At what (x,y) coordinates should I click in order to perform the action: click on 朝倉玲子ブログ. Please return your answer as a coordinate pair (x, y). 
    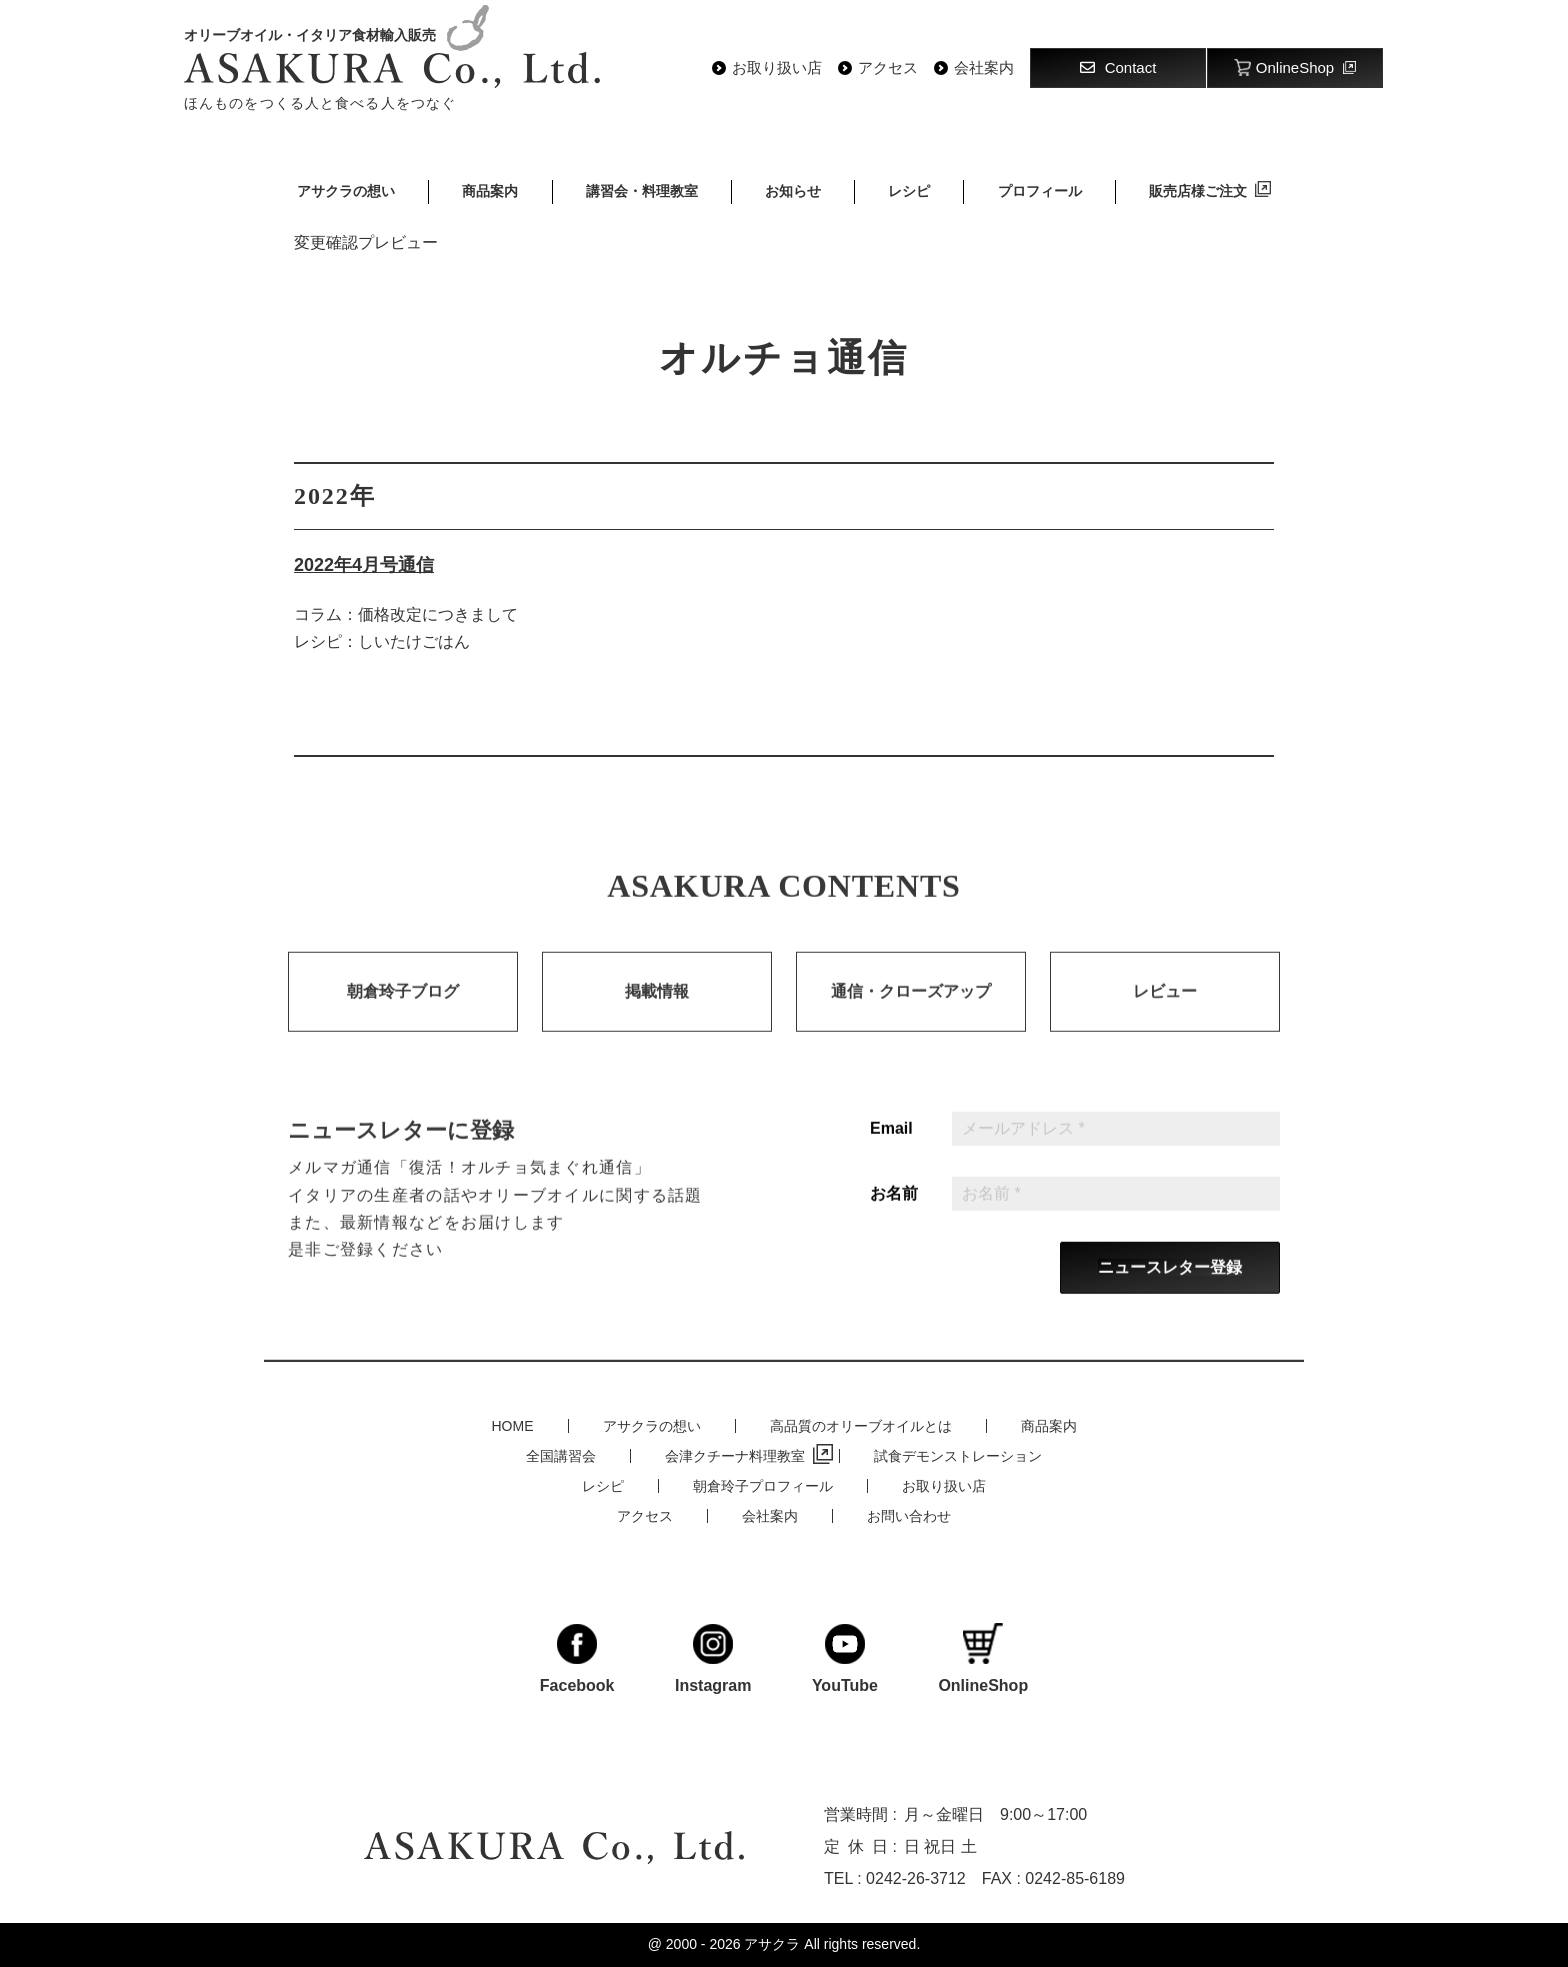
    Looking at the image, I should click on (403, 1013).